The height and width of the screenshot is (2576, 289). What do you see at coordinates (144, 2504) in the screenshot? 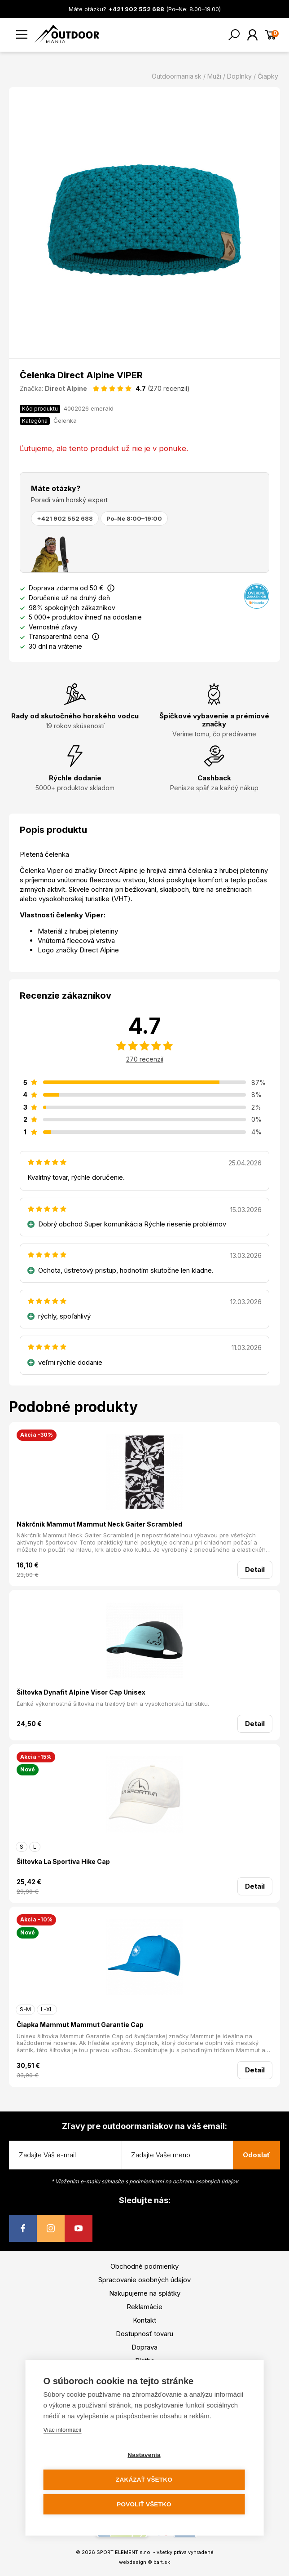
I see `Povoliť všetko` at bounding box center [144, 2504].